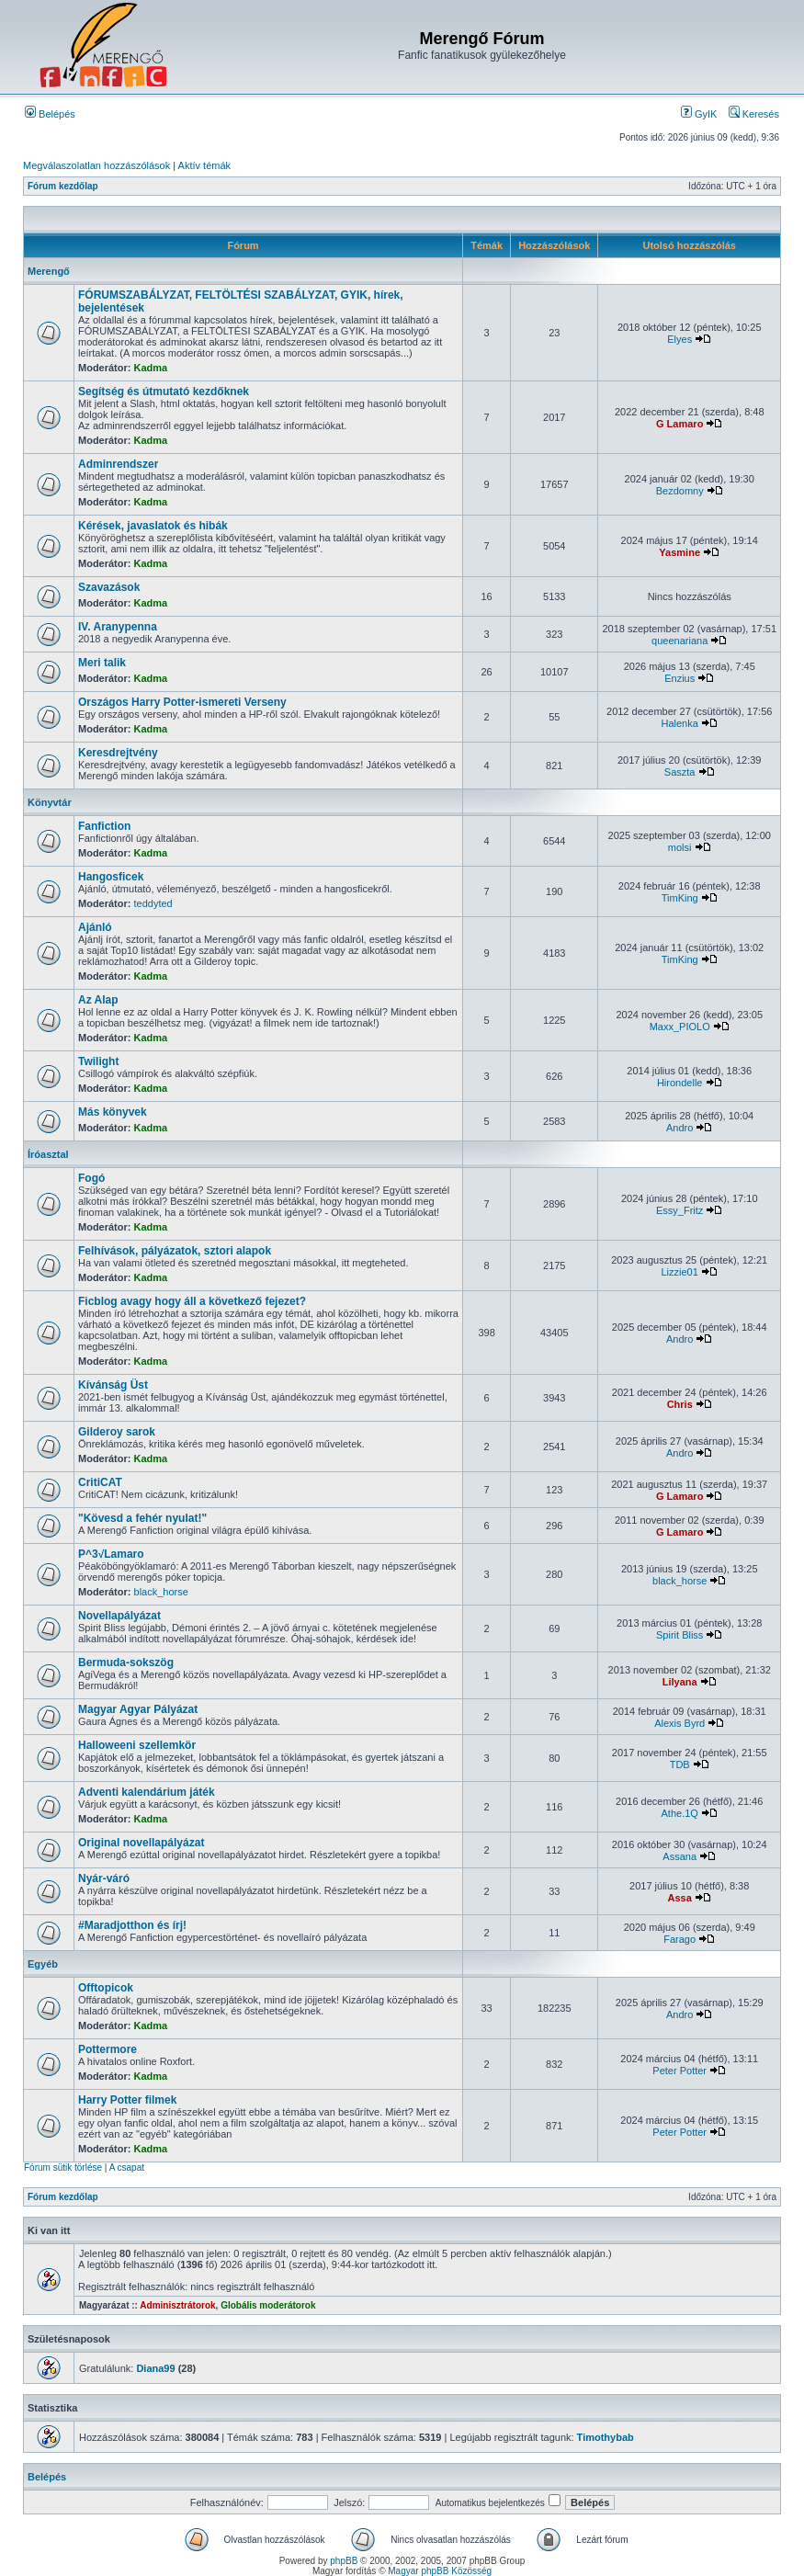 The width and height of the screenshot is (804, 2576). Describe the element at coordinates (63, 186) in the screenshot. I see `Fórum kezdőlap` at that location.